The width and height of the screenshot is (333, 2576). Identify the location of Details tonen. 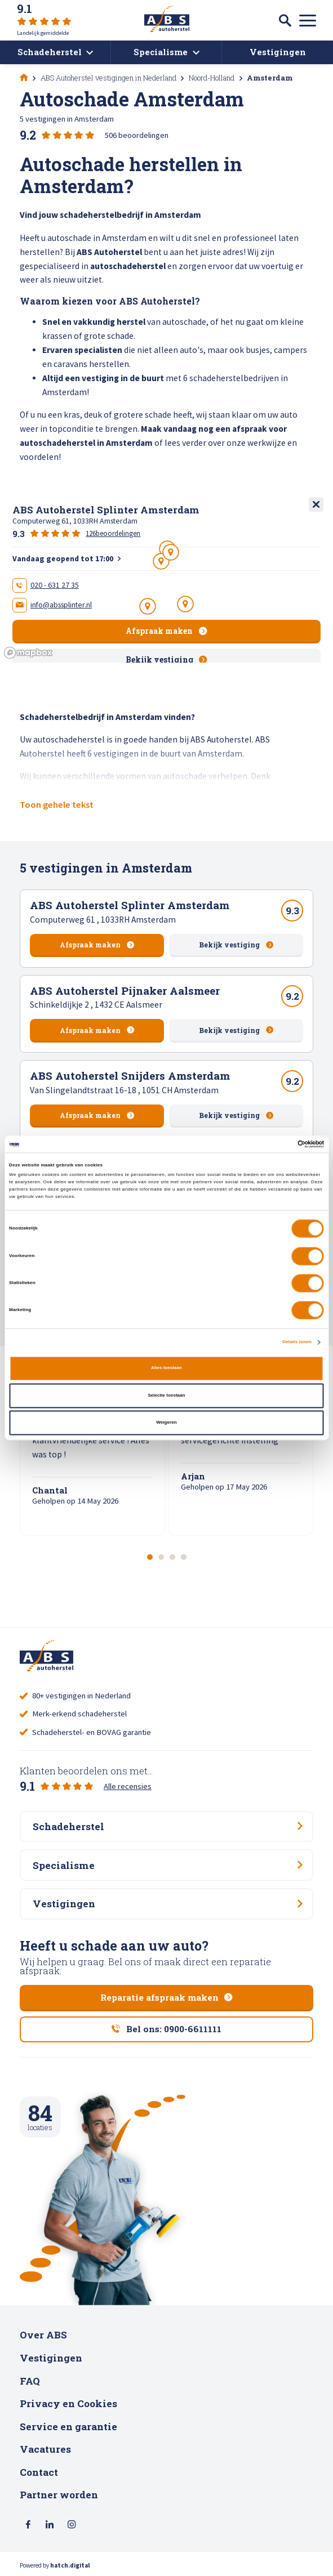
(297, 1342).